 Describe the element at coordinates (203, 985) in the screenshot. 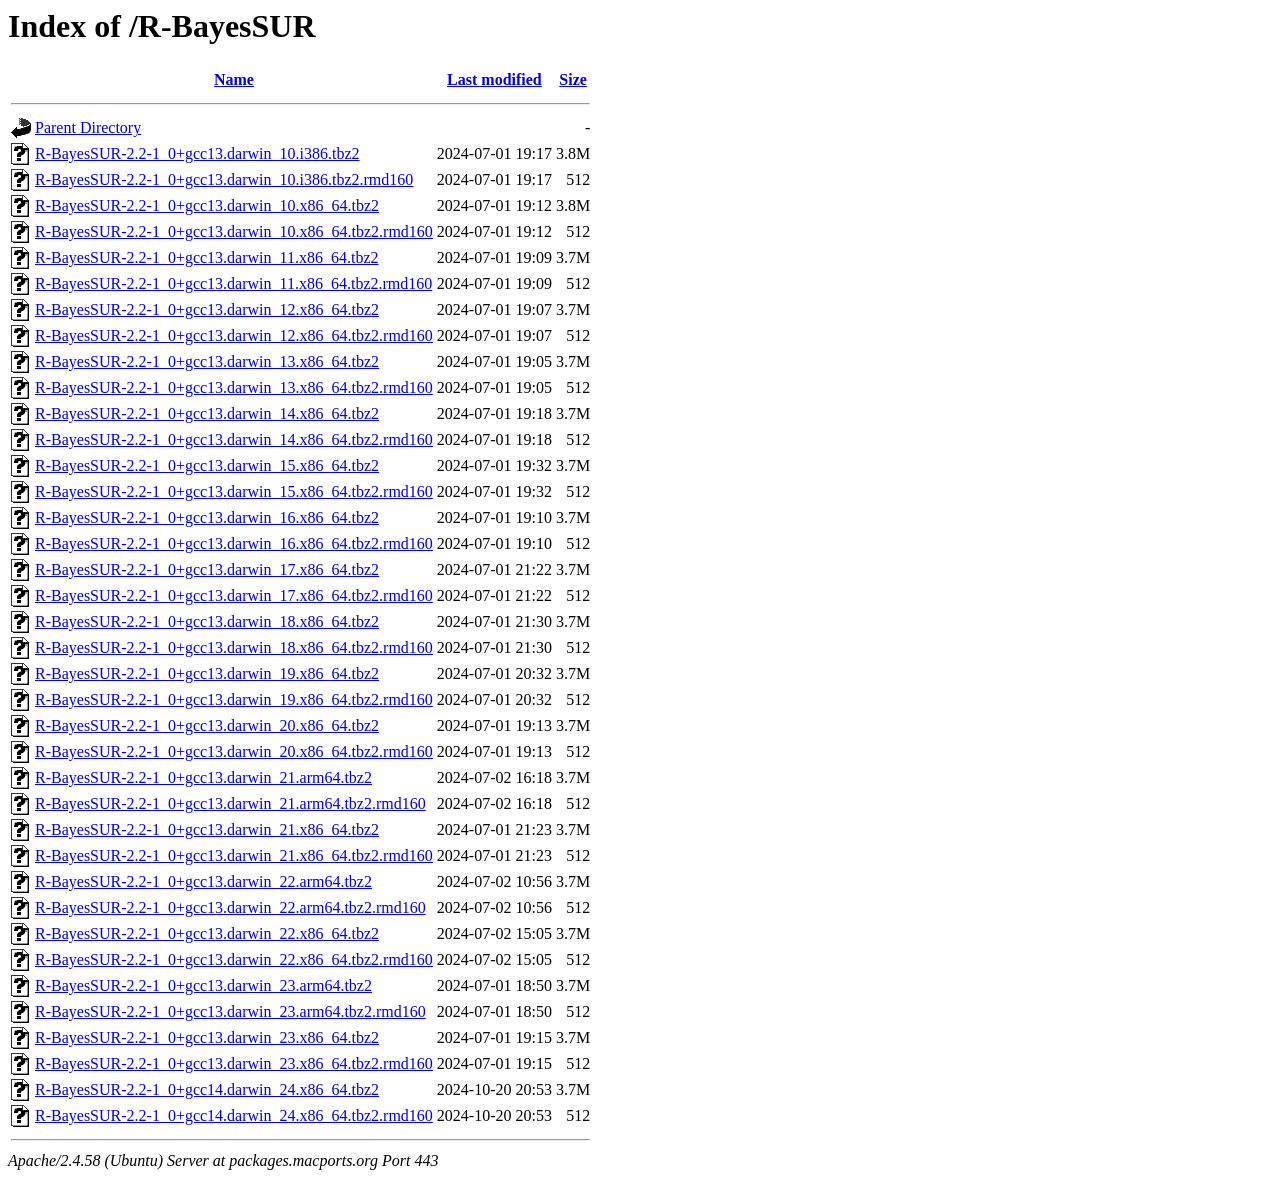

I see `R-BayesSUR-2.2-1_0+gcc13.darwin_23.arm64.tbz2` at that location.